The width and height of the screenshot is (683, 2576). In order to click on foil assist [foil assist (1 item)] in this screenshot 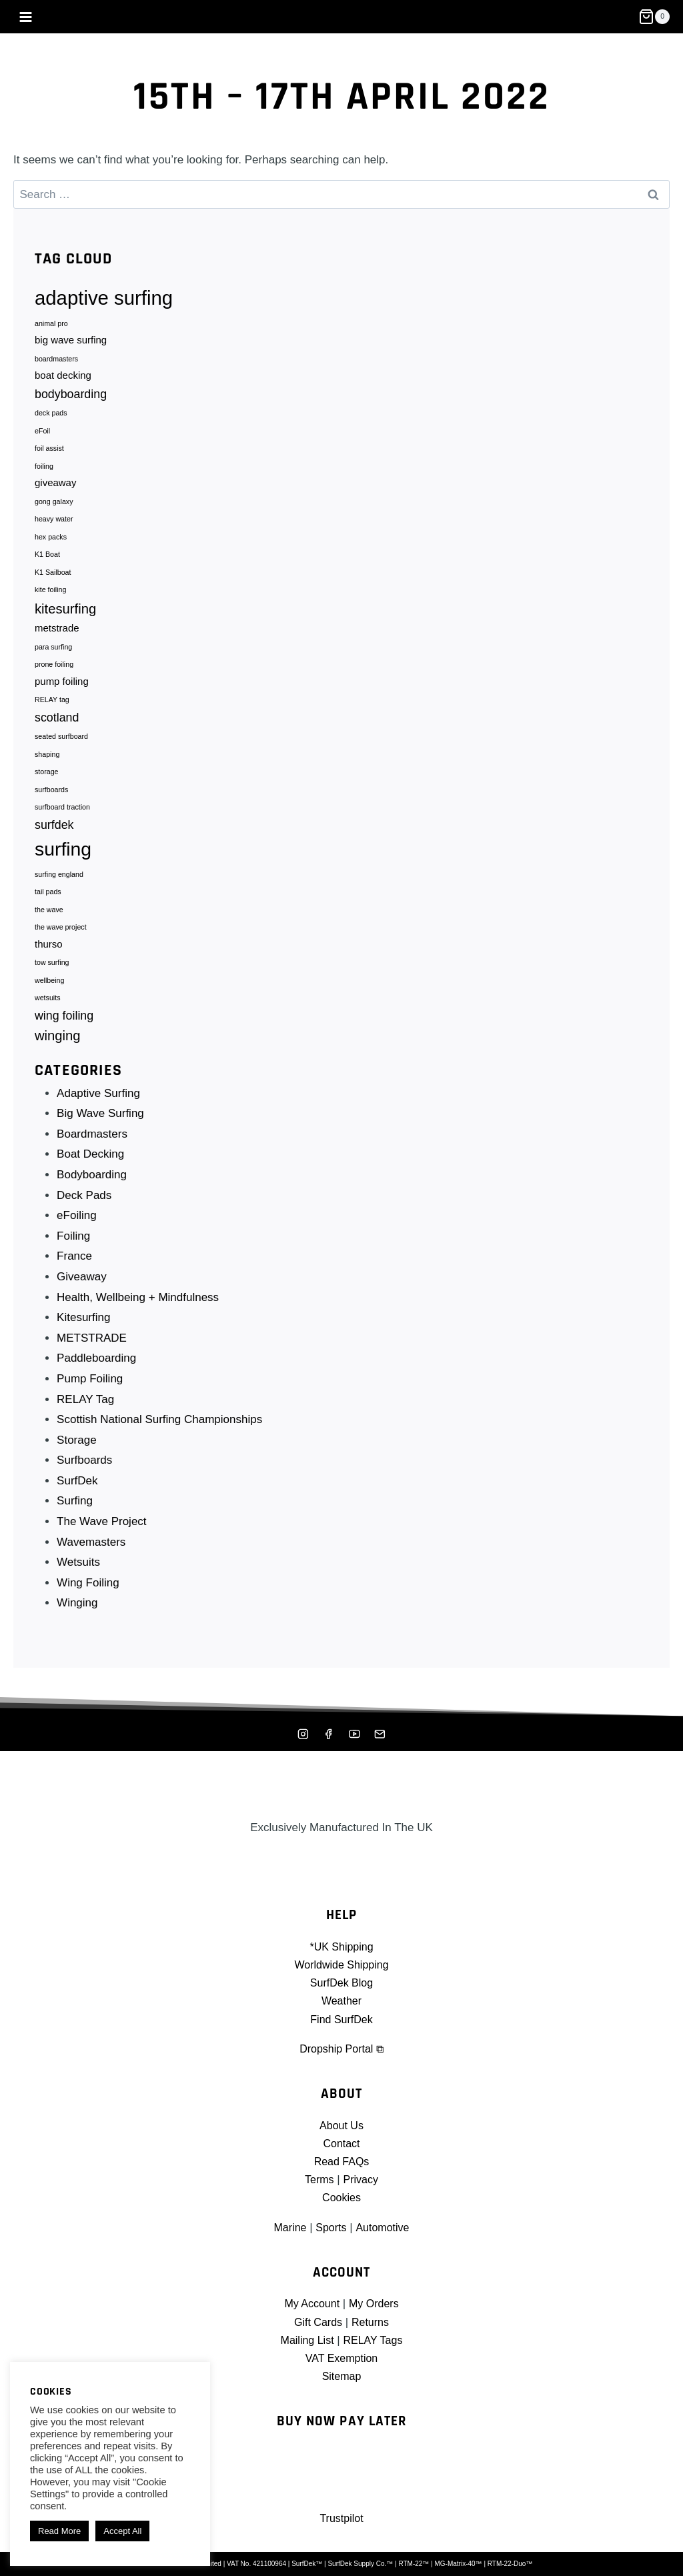, I will do `click(49, 452)`.